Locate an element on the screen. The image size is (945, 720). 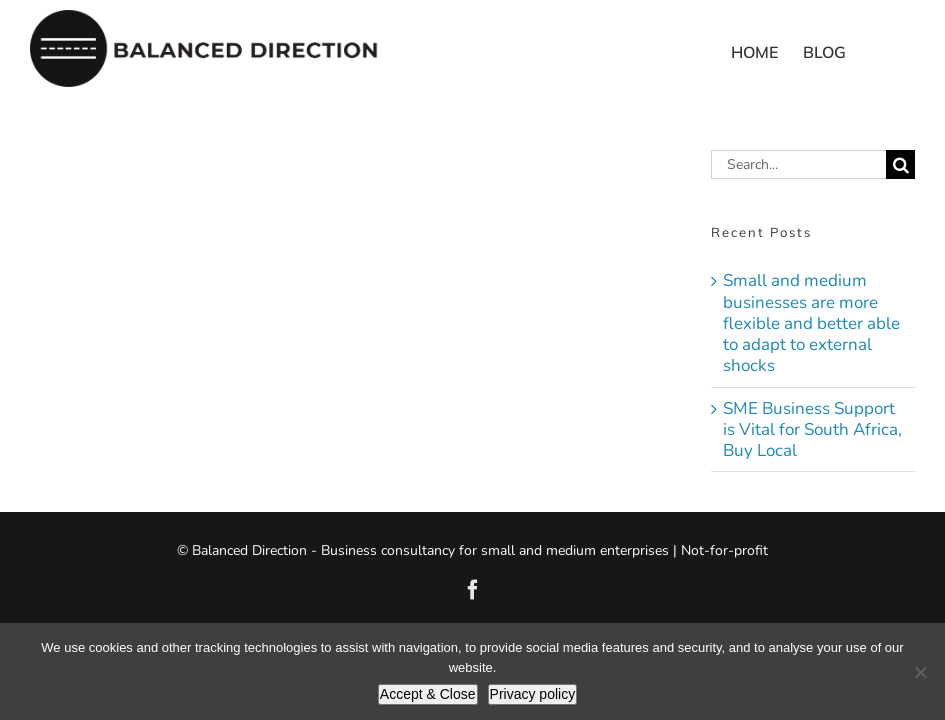
SME Business Support is Vital for South Africa, Buy Local is located at coordinates (812, 430).